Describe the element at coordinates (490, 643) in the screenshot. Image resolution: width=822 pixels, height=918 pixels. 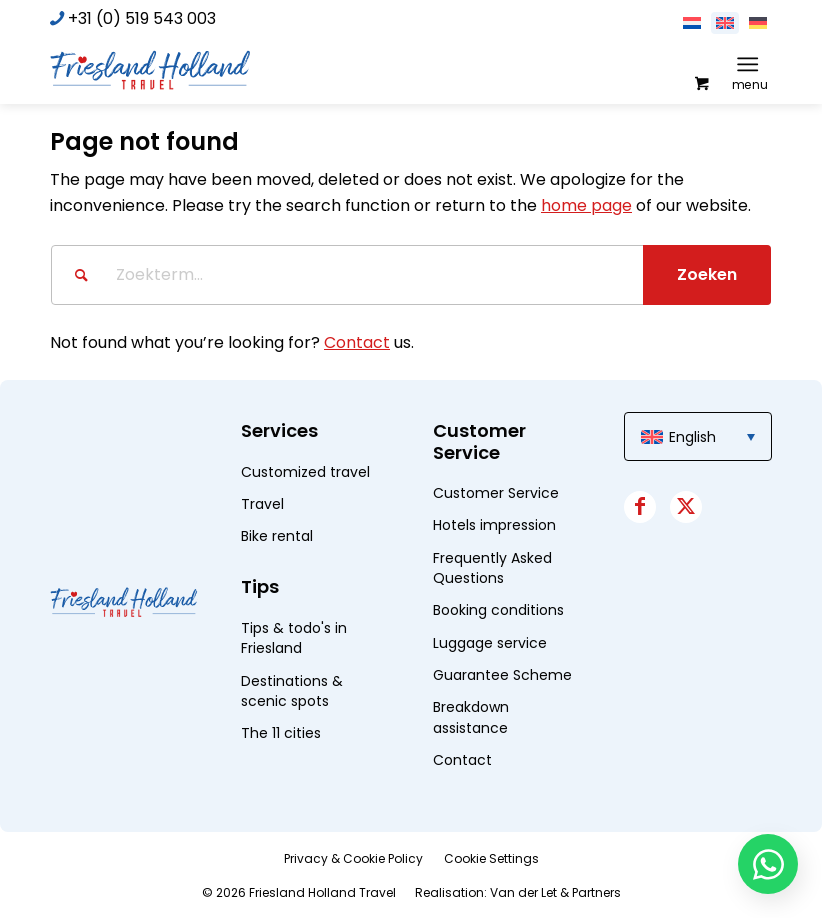
I see `Luggage service` at that location.